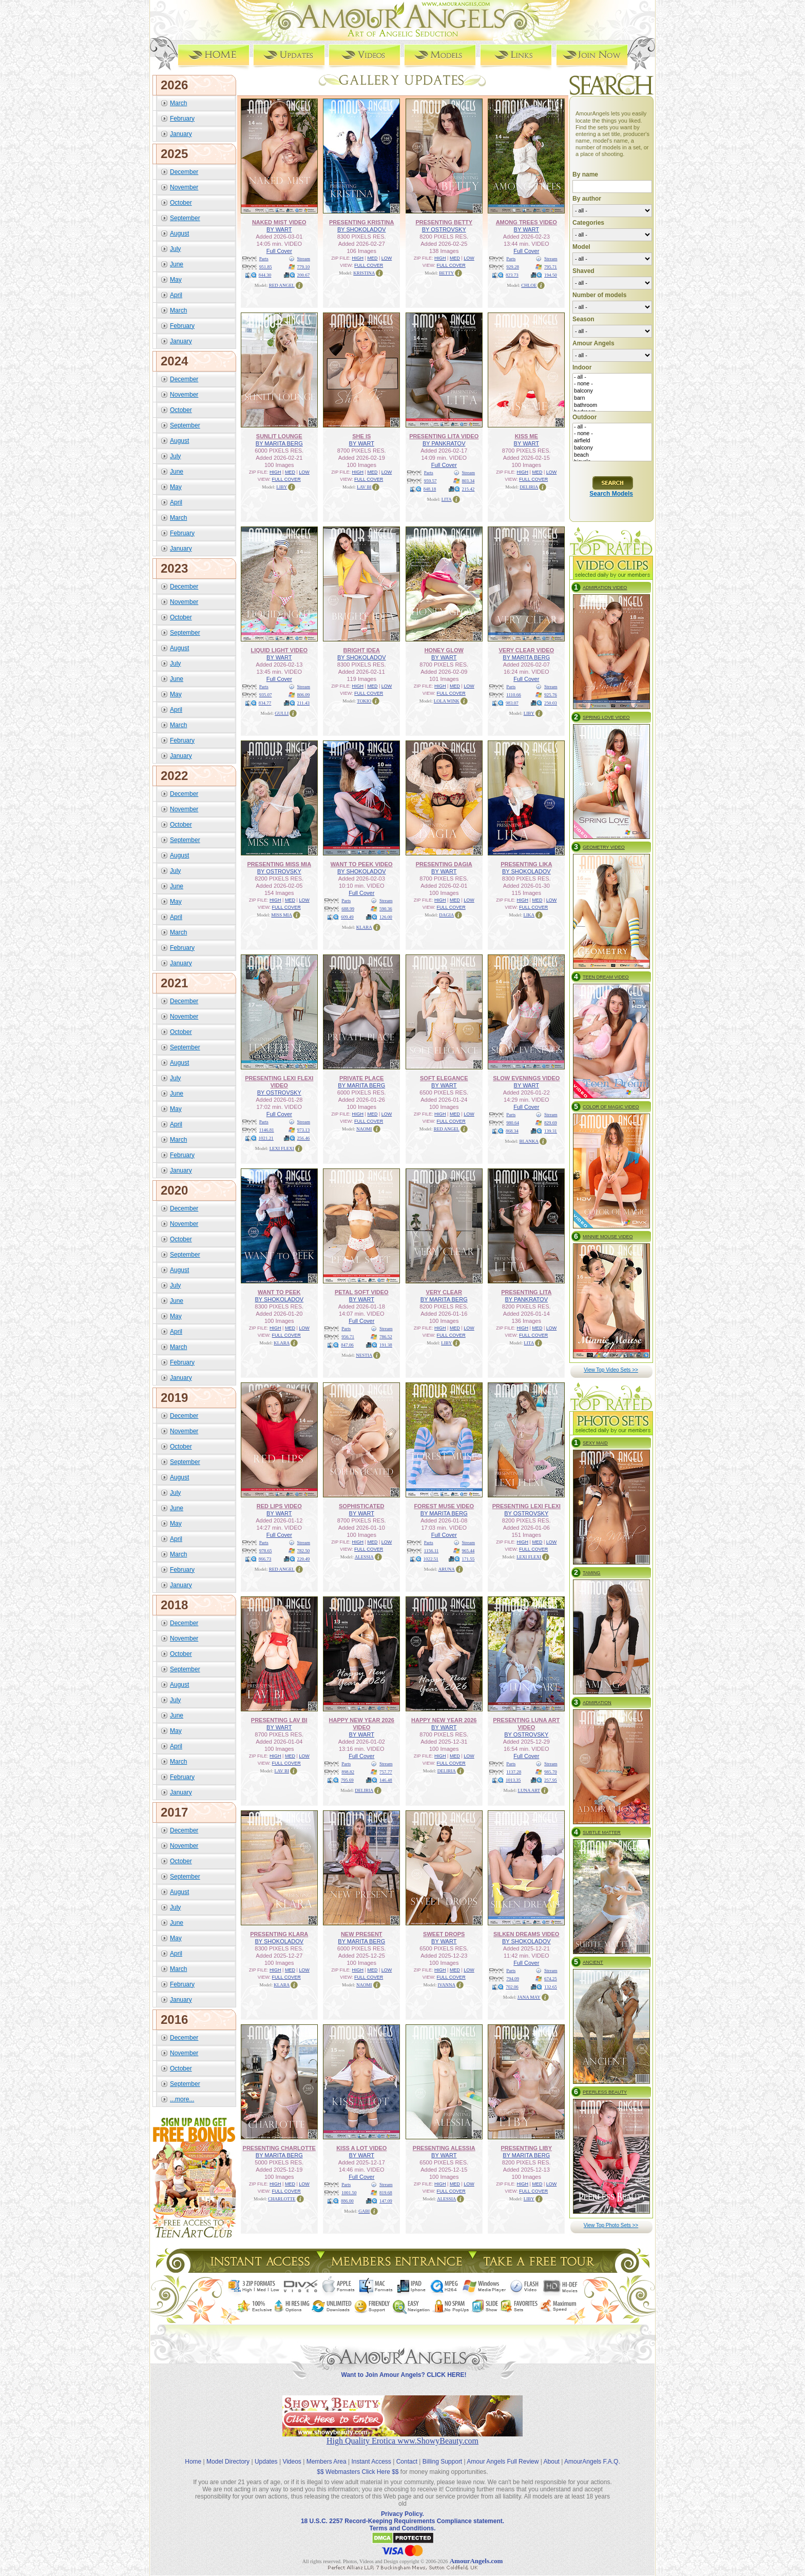 Image resolution: width=805 pixels, height=2576 pixels. What do you see at coordinates (303, 1550) in the screenshot?
I see `782.50` at bounding box center [303, 1550].